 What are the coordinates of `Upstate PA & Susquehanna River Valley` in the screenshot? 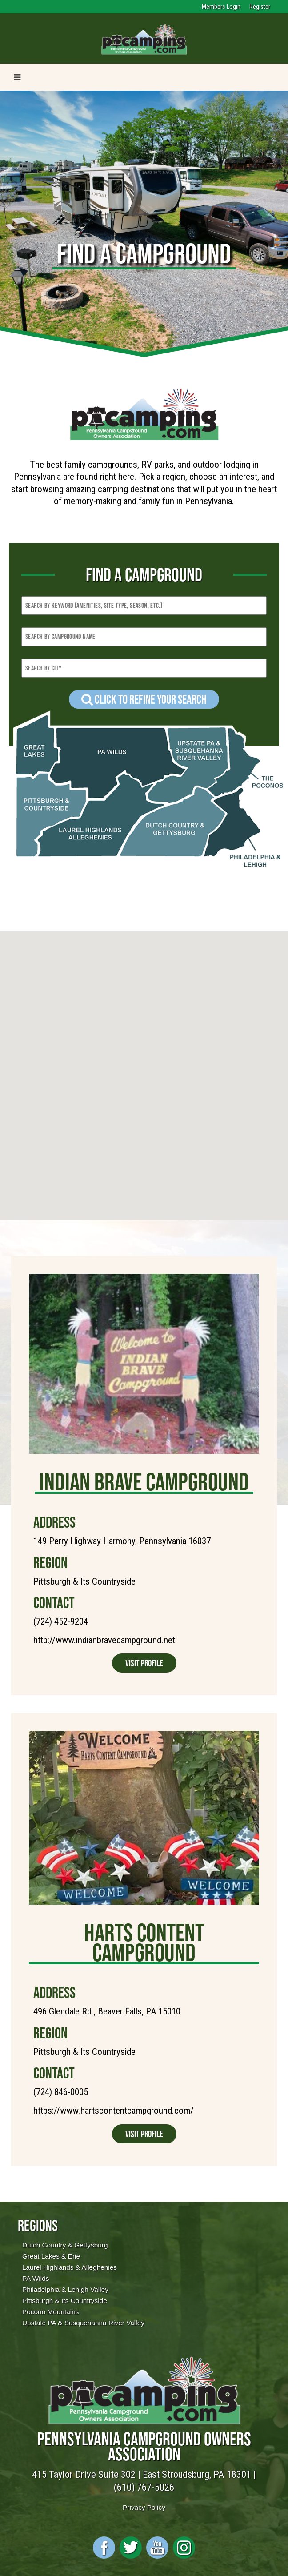 It's located at (83, 2323).